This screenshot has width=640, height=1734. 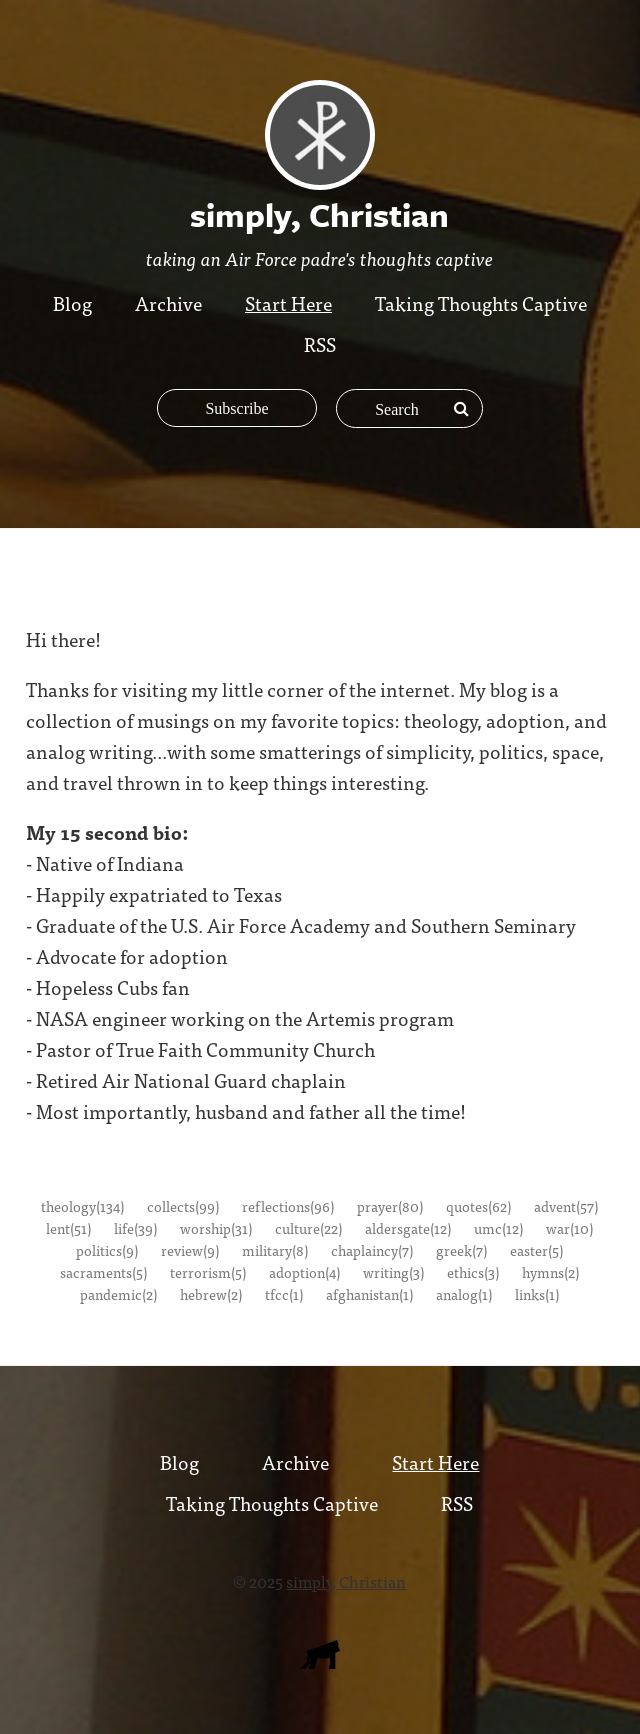 I want to click on afghanistan(1), so click(x=369, y=1294).